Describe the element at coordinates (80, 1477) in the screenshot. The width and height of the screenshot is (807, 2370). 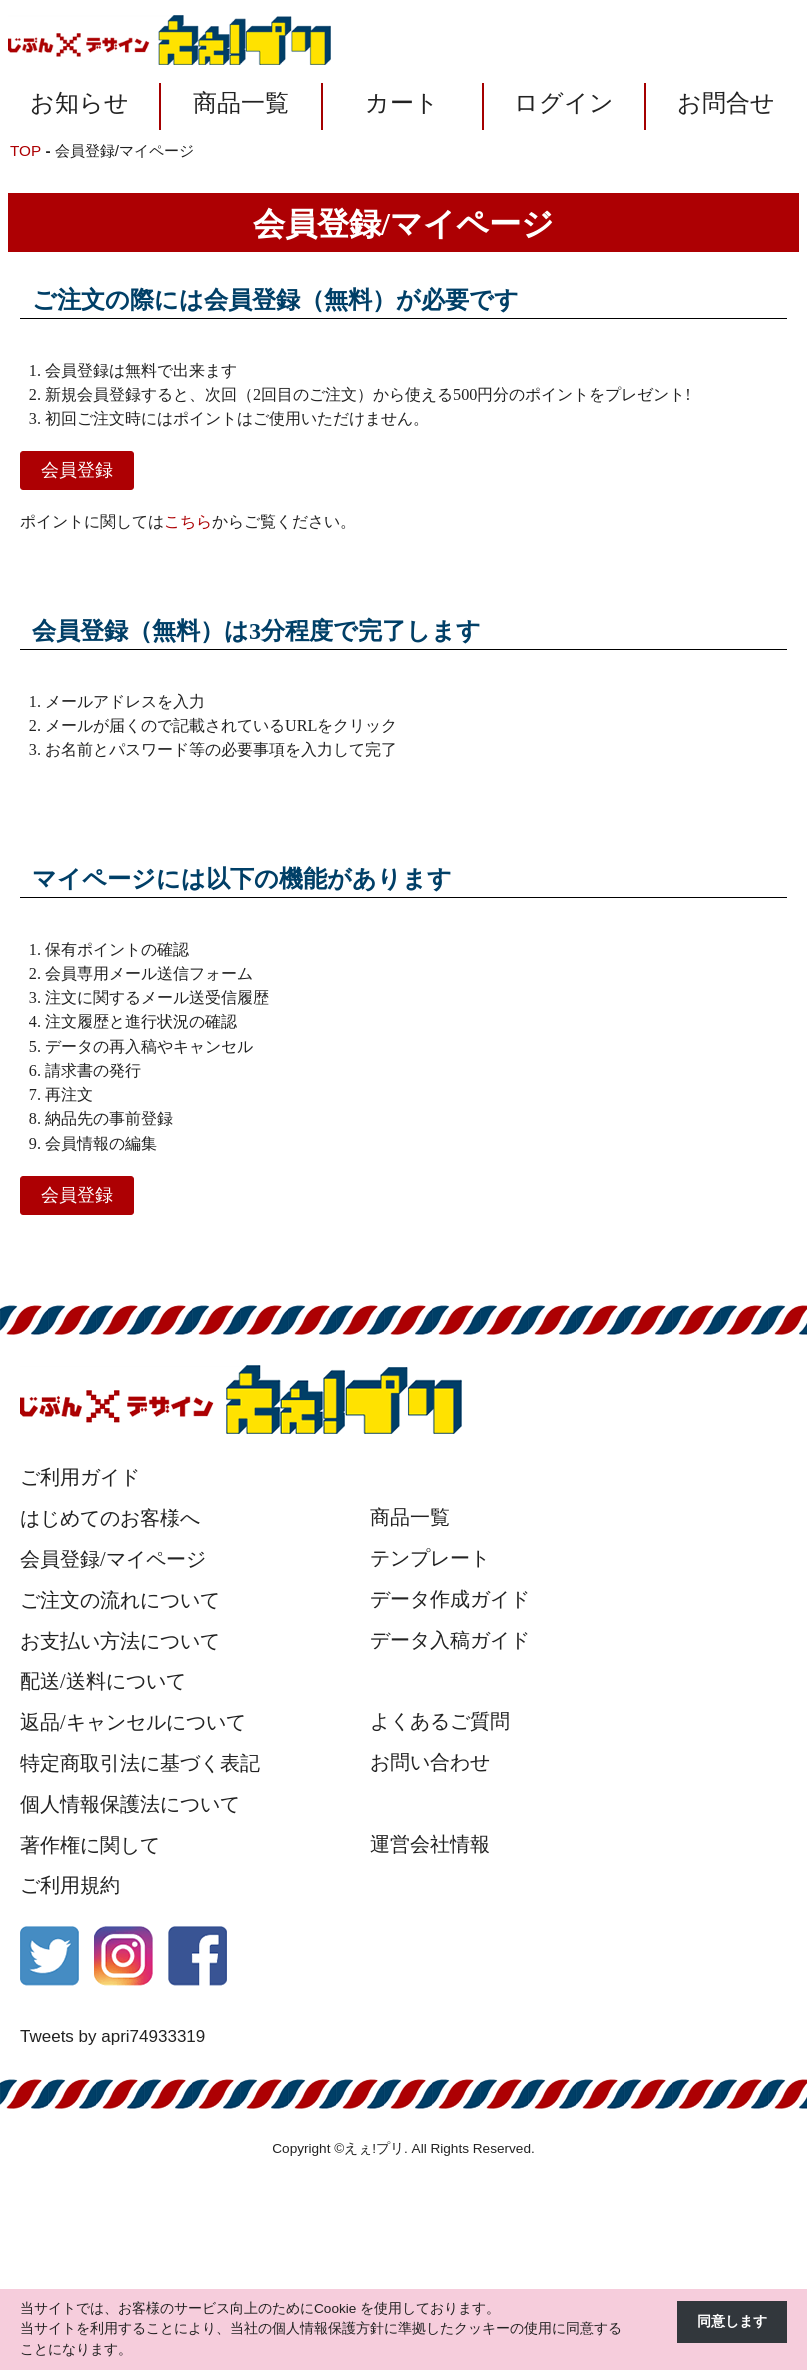
I see `ご利用ガイド` at that location.